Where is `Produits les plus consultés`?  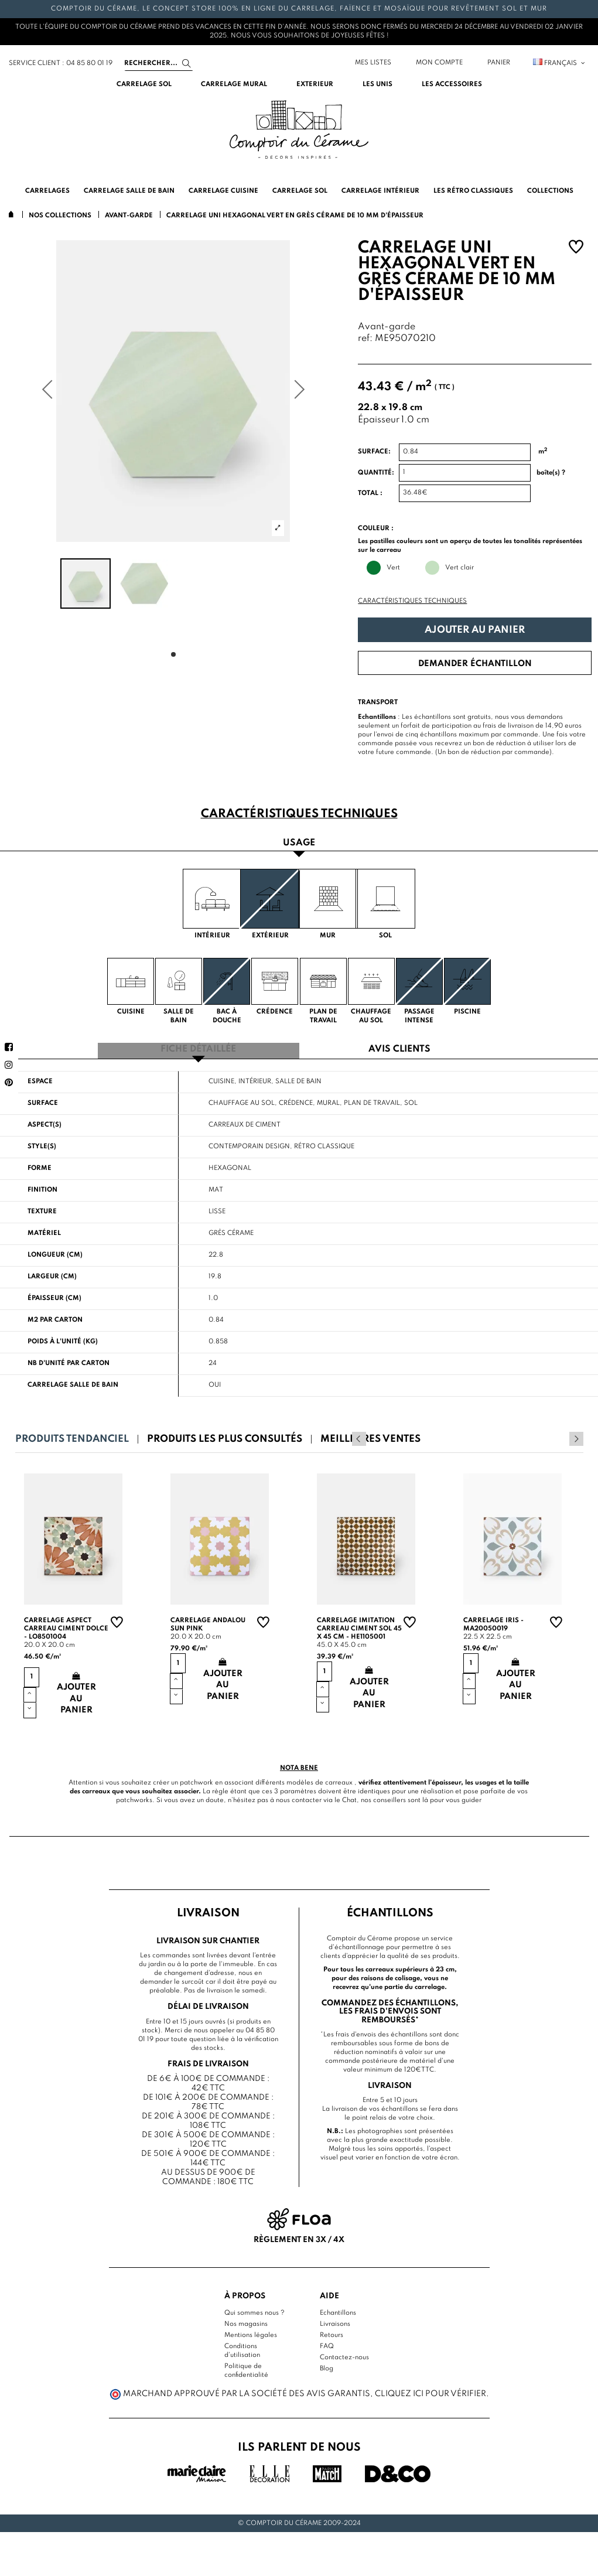 Produits les plus consultés is located at coordinates (224, 1436).